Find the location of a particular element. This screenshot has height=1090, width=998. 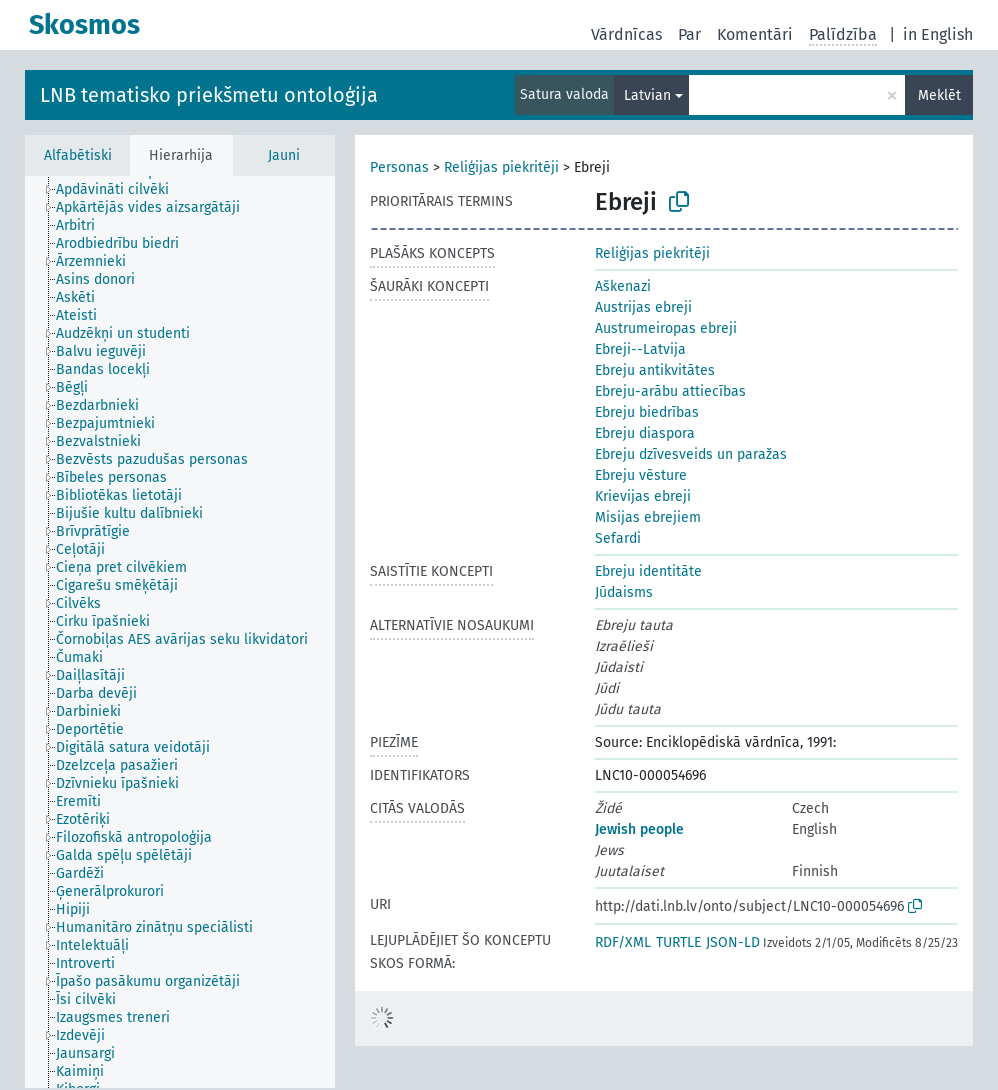

Jewish people is located at coordinates (639, 829).